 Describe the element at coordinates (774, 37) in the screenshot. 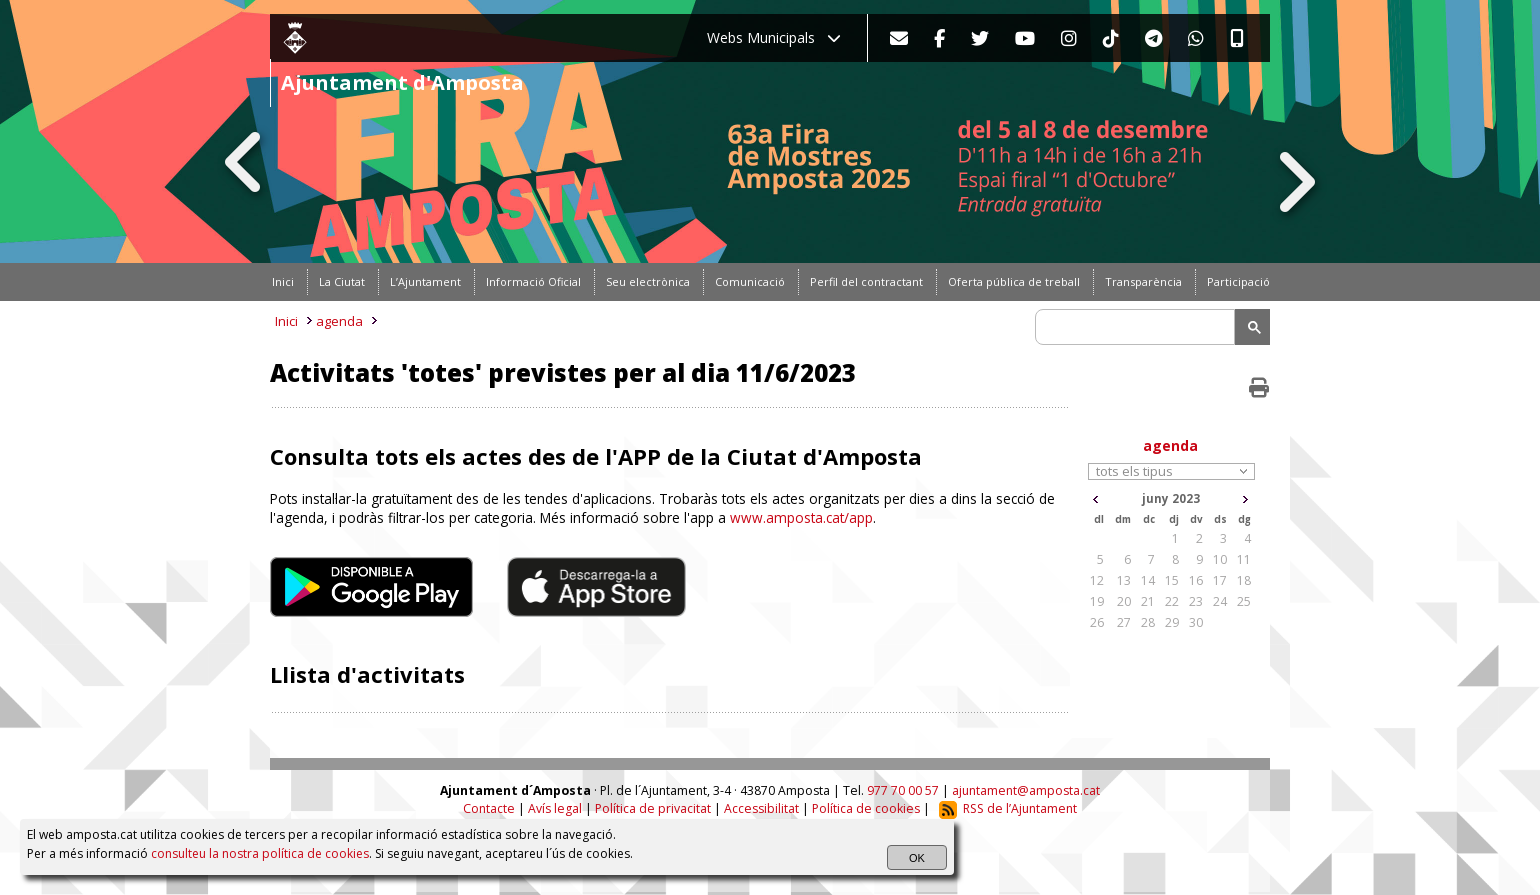

I see `Webs Municipals` at that location.